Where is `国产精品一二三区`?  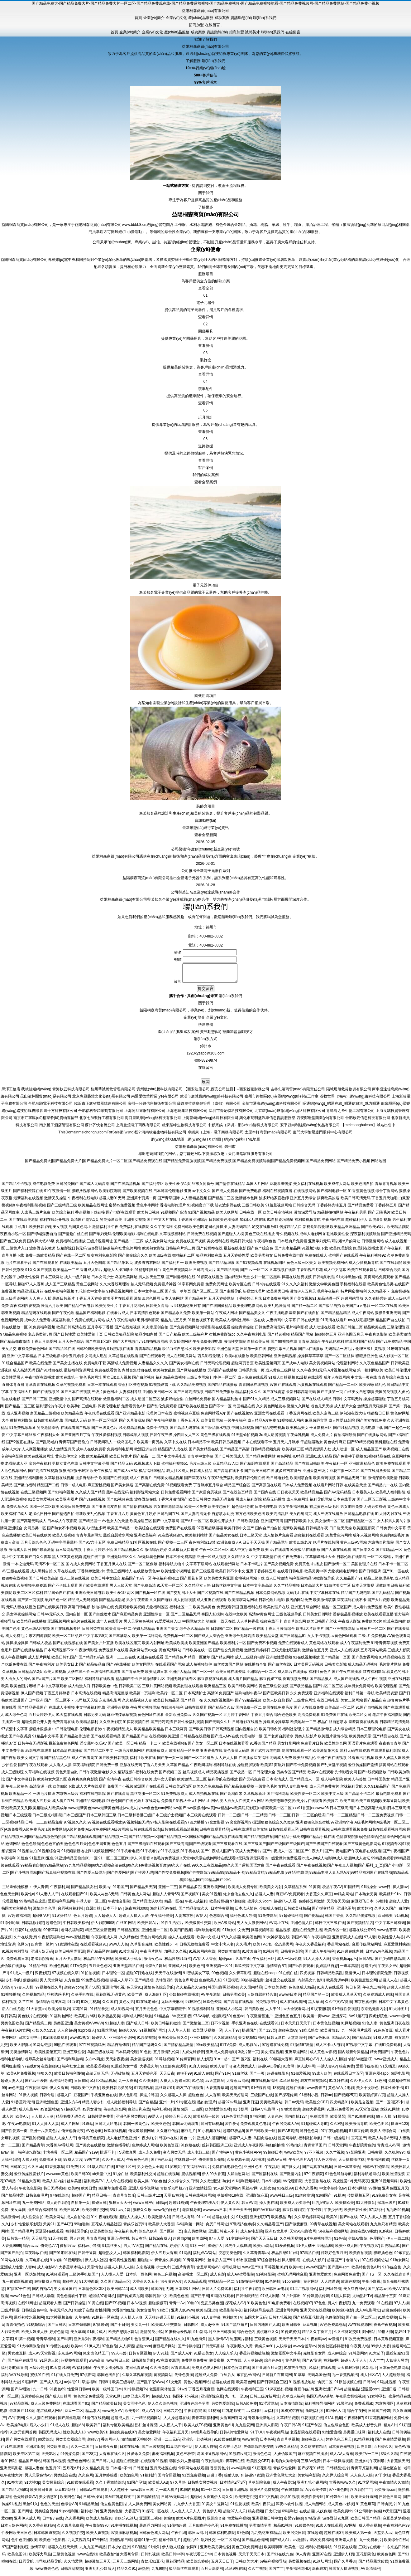 国产精品一二三区 is located at coordinates (343, 1388).